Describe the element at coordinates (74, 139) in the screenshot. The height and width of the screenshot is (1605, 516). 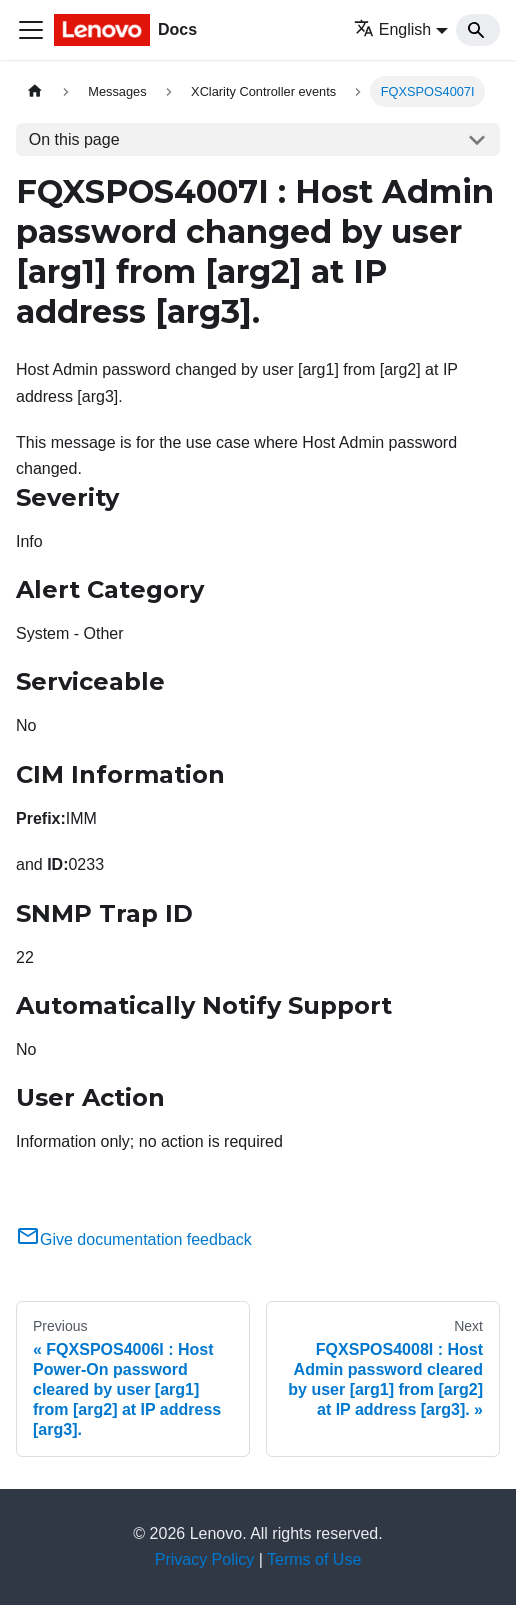
I see `On this page` at that location.